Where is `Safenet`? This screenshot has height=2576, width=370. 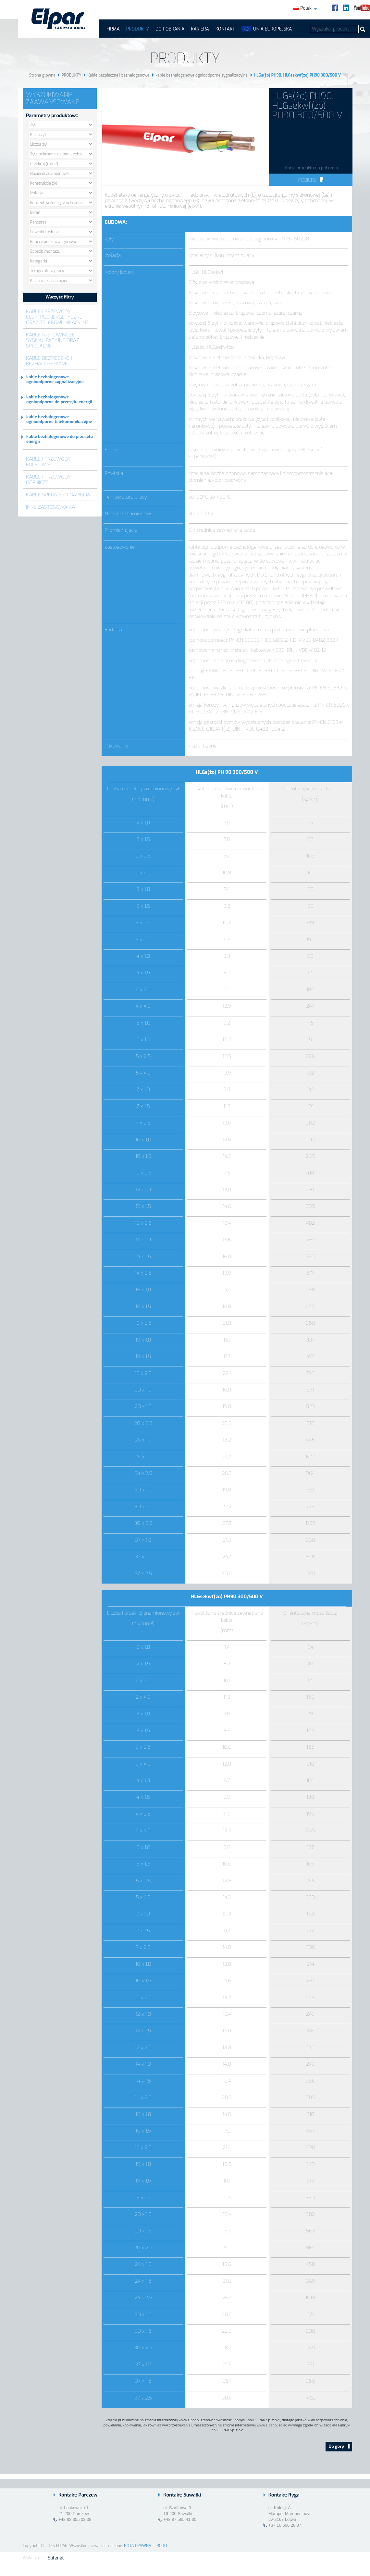
Safenet is located at coordinates (56, 2558).